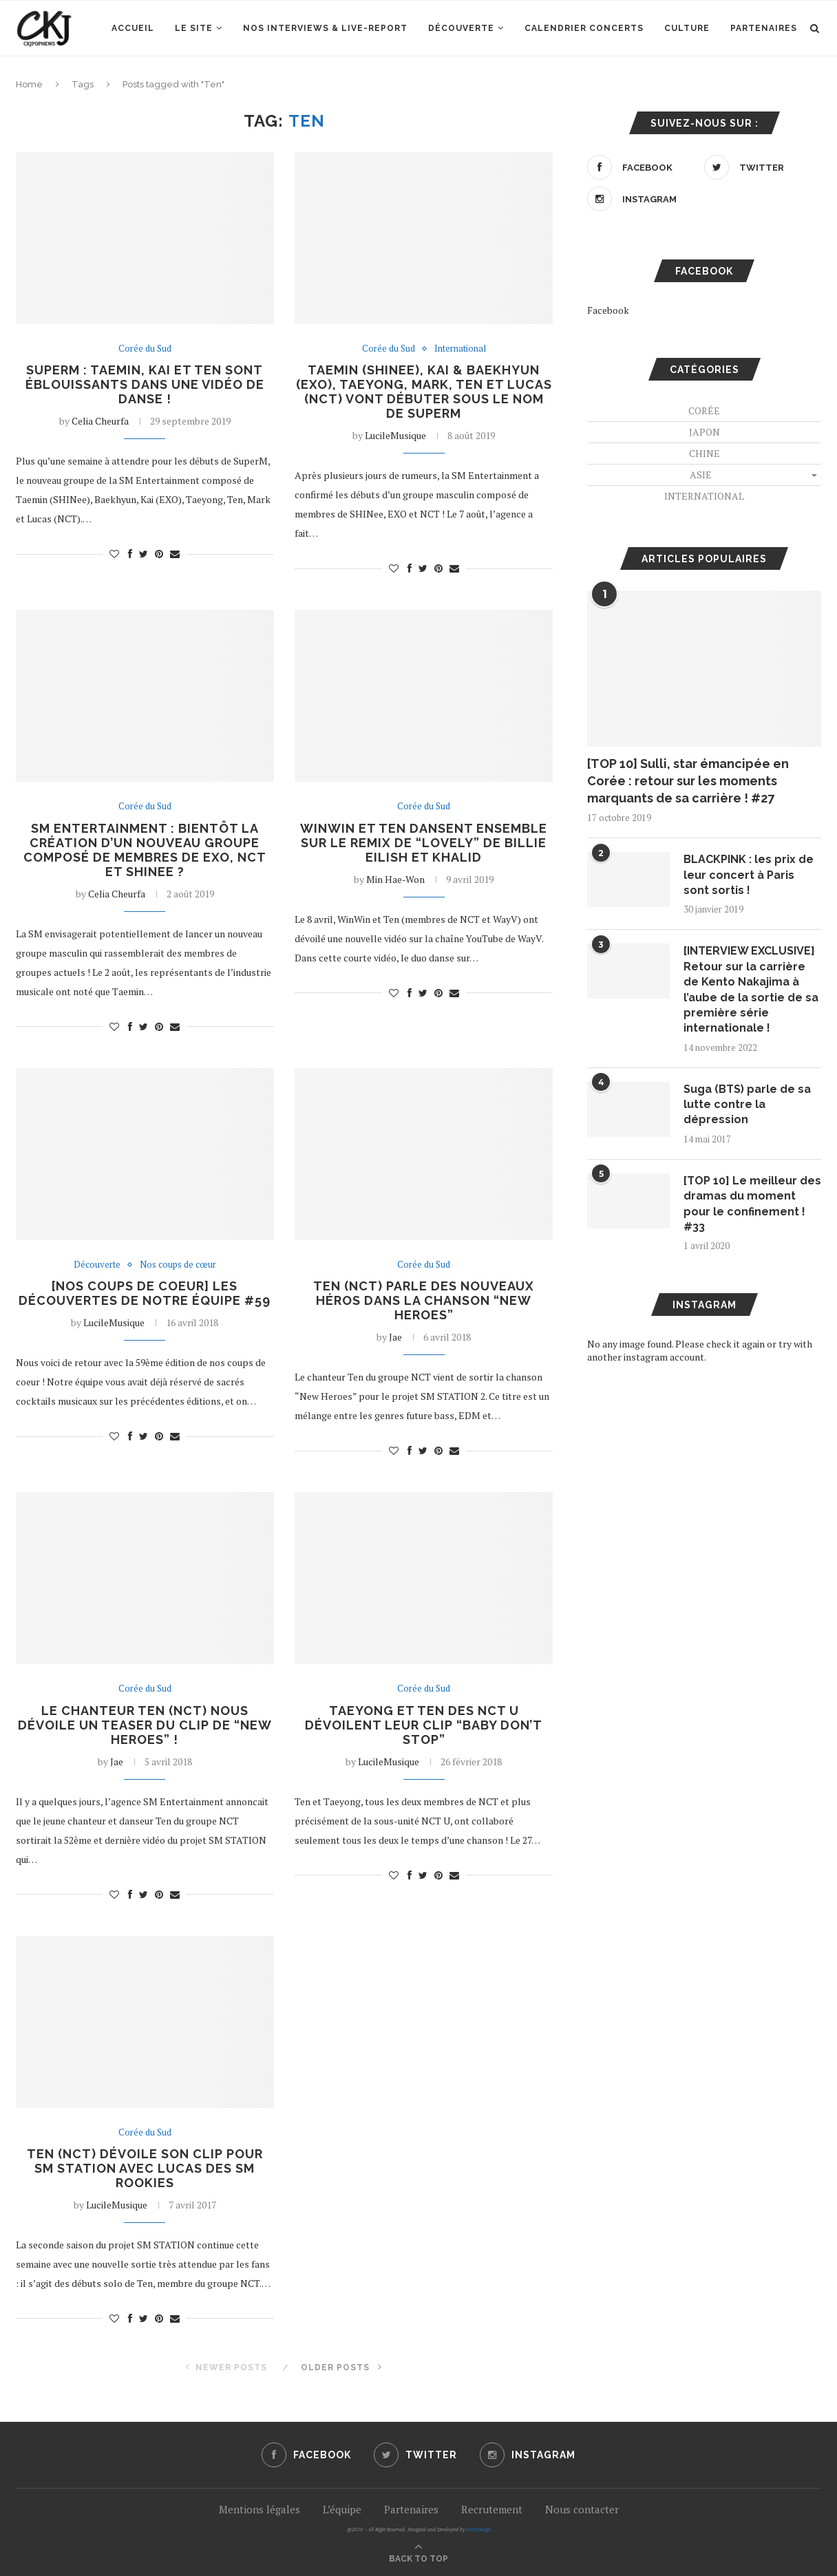 This screenshot has width=837, height=2576. Describe the element at coordinates (342, 2509) in the screenshot. I see `L’équipe` at that location.